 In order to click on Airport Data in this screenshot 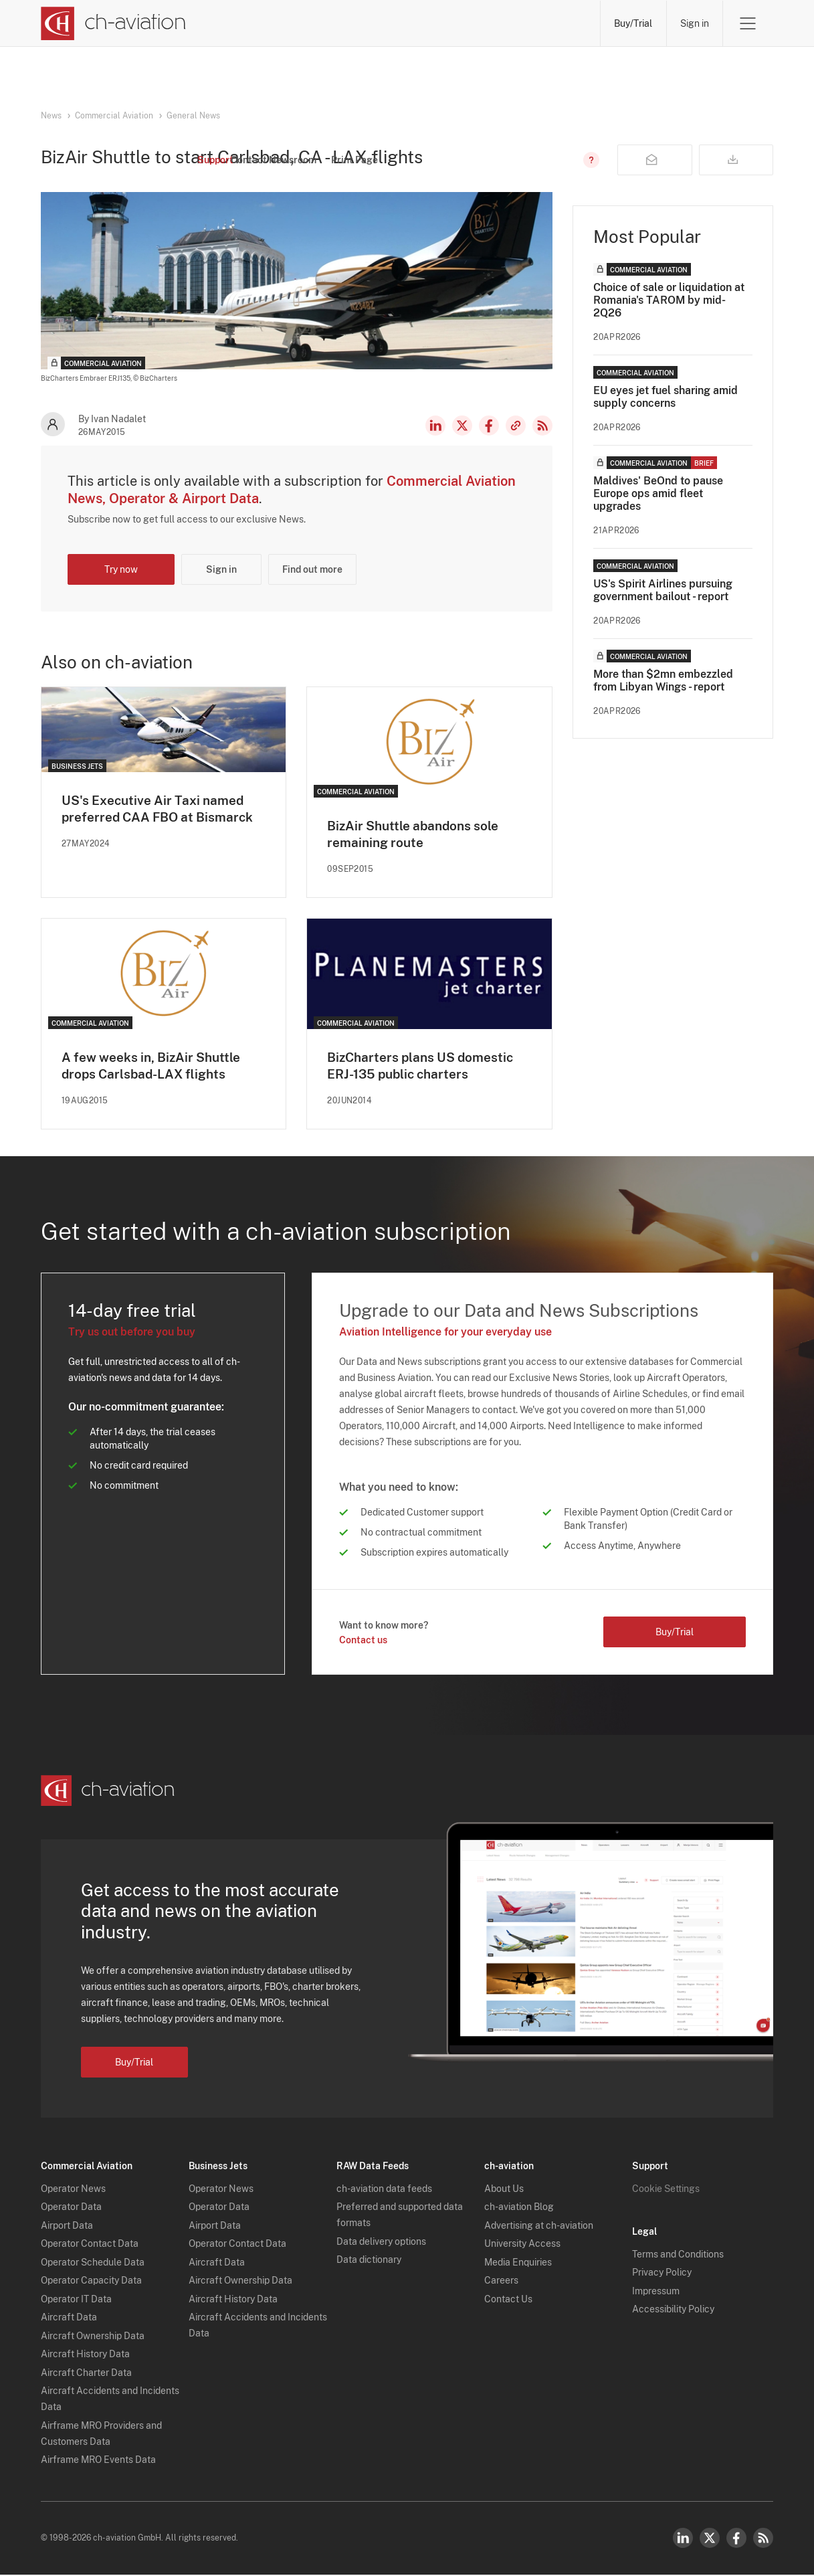, I will do `click(67, 2226)`.